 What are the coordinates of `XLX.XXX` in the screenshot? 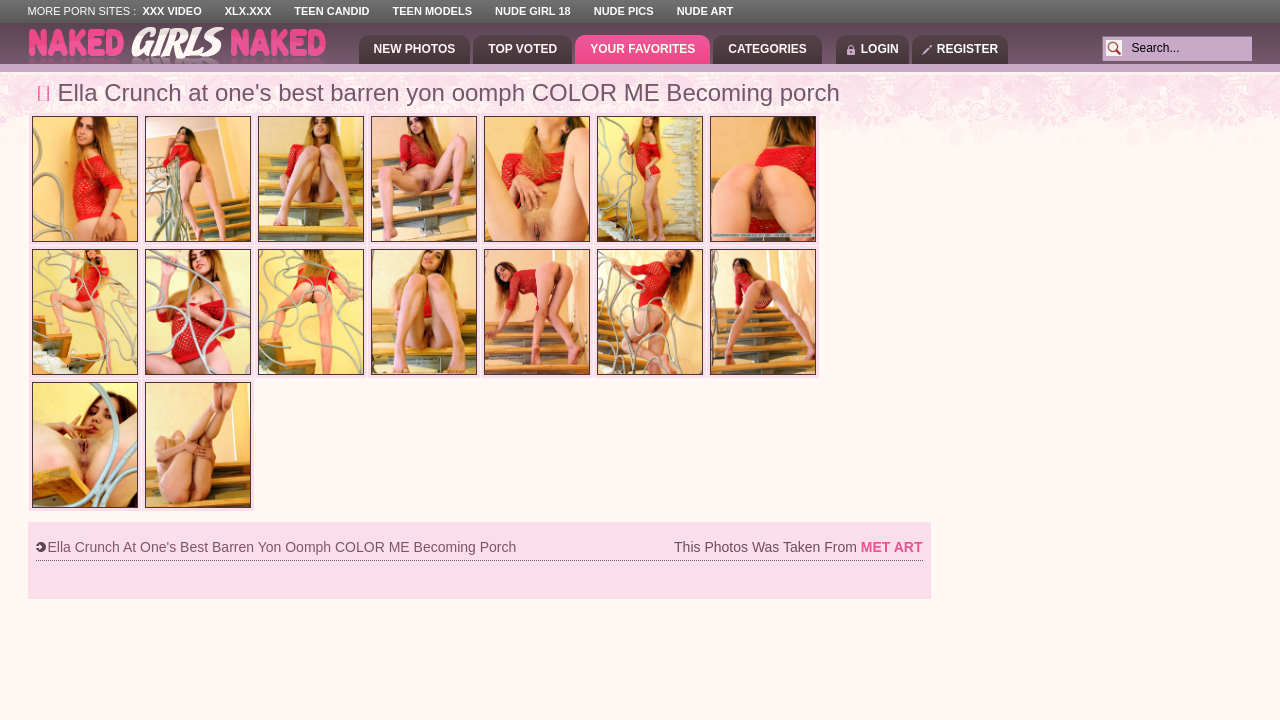 It's located at (248, 11).